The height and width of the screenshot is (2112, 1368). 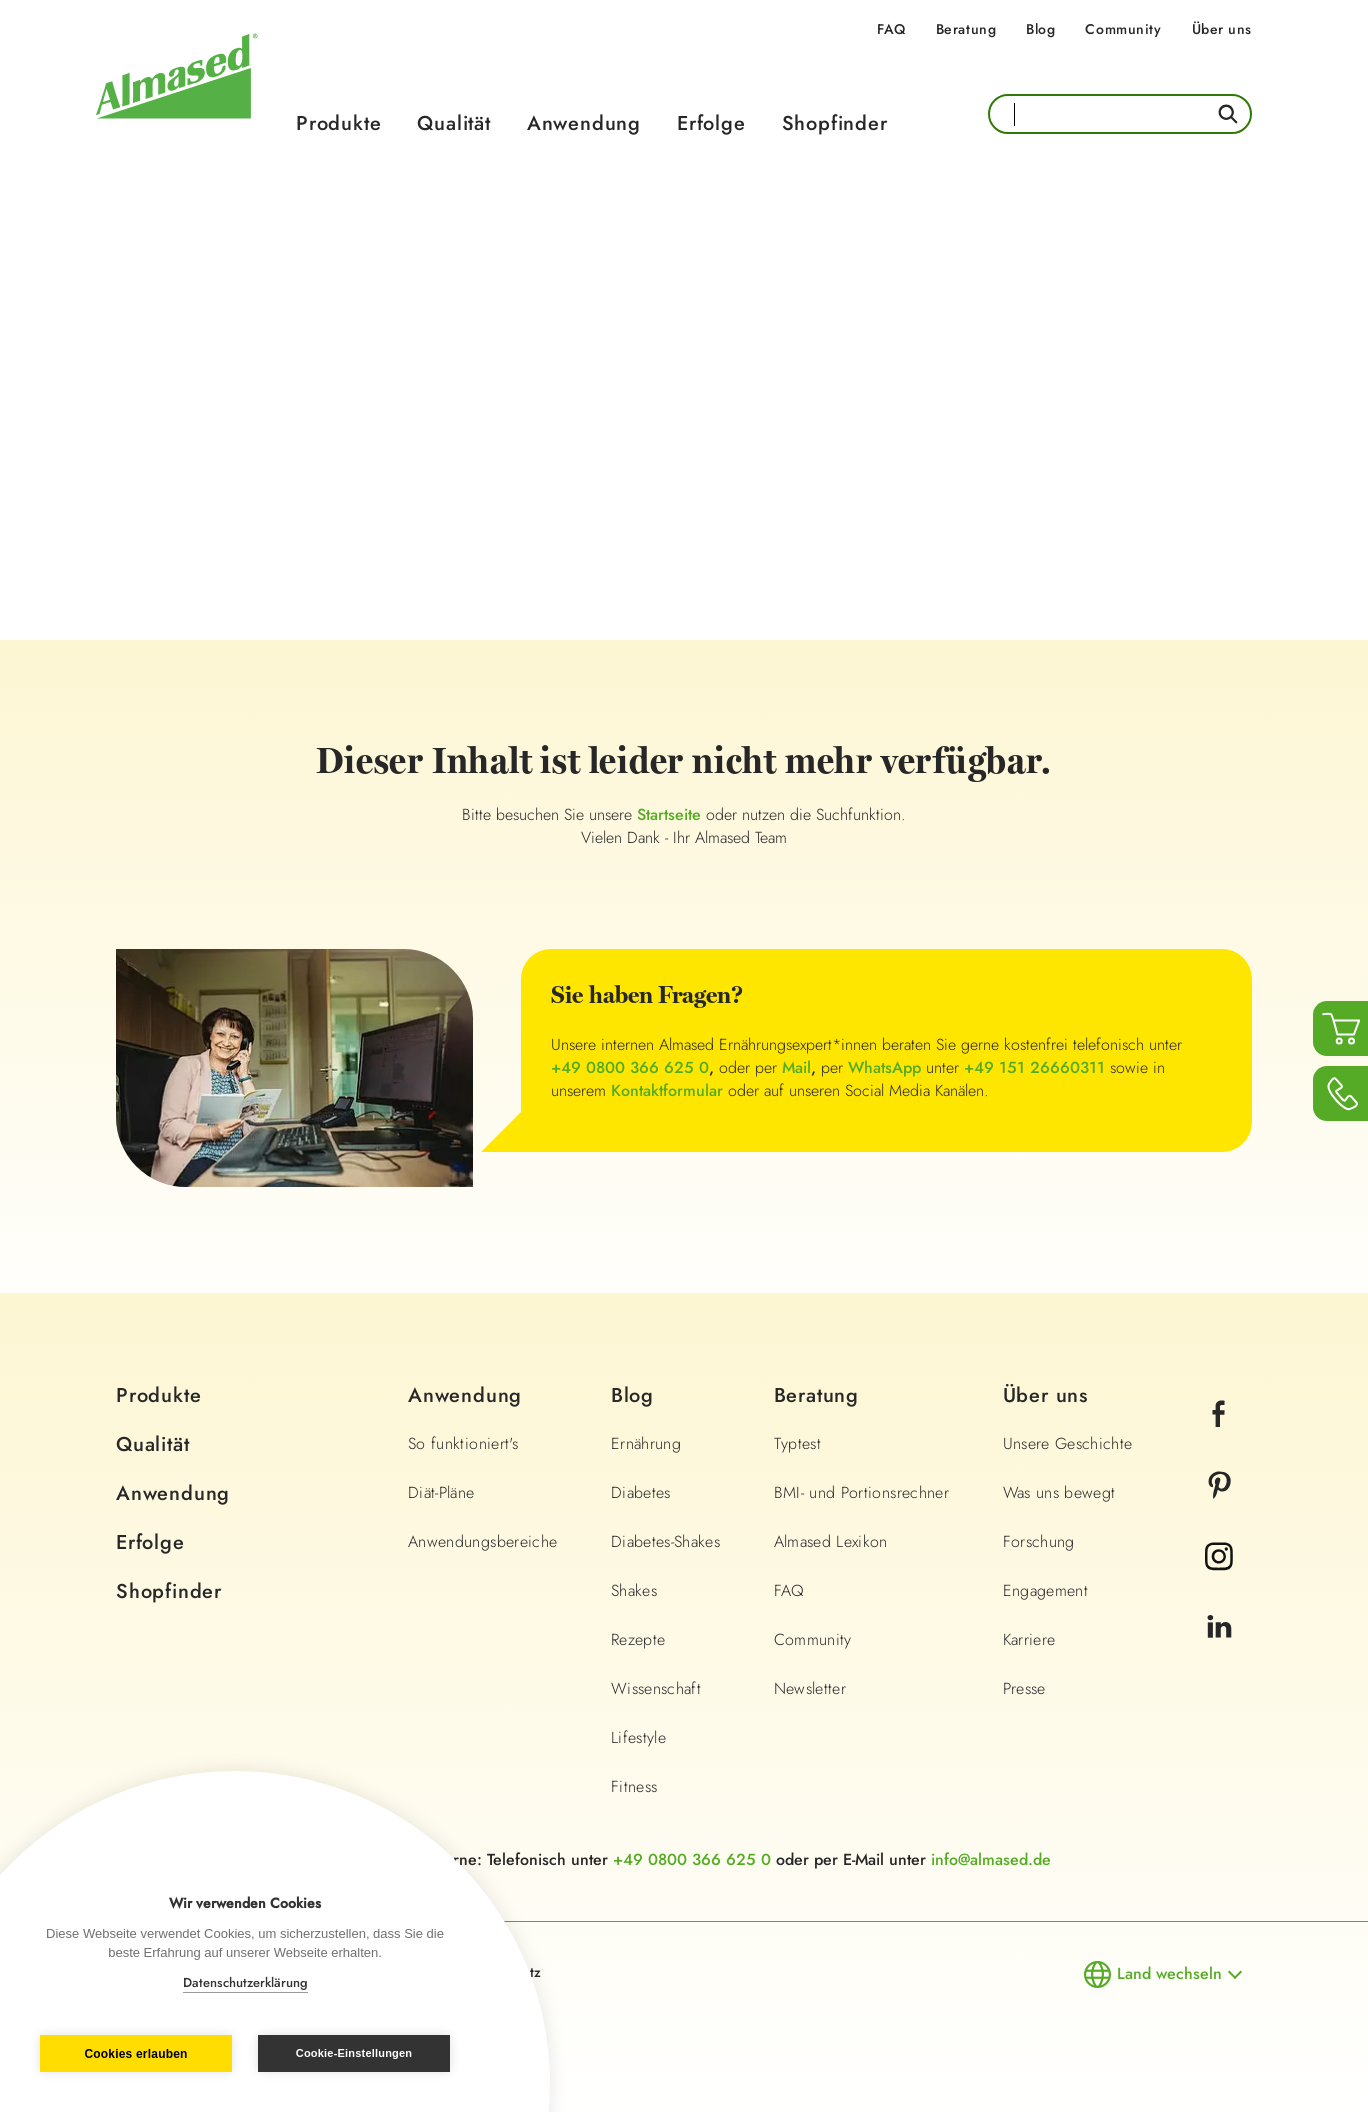 What do you see at coordinates (354, 2053) in the screenshot?
I see `Cookie-Einstellungen` at bounding box center [354, 2053].